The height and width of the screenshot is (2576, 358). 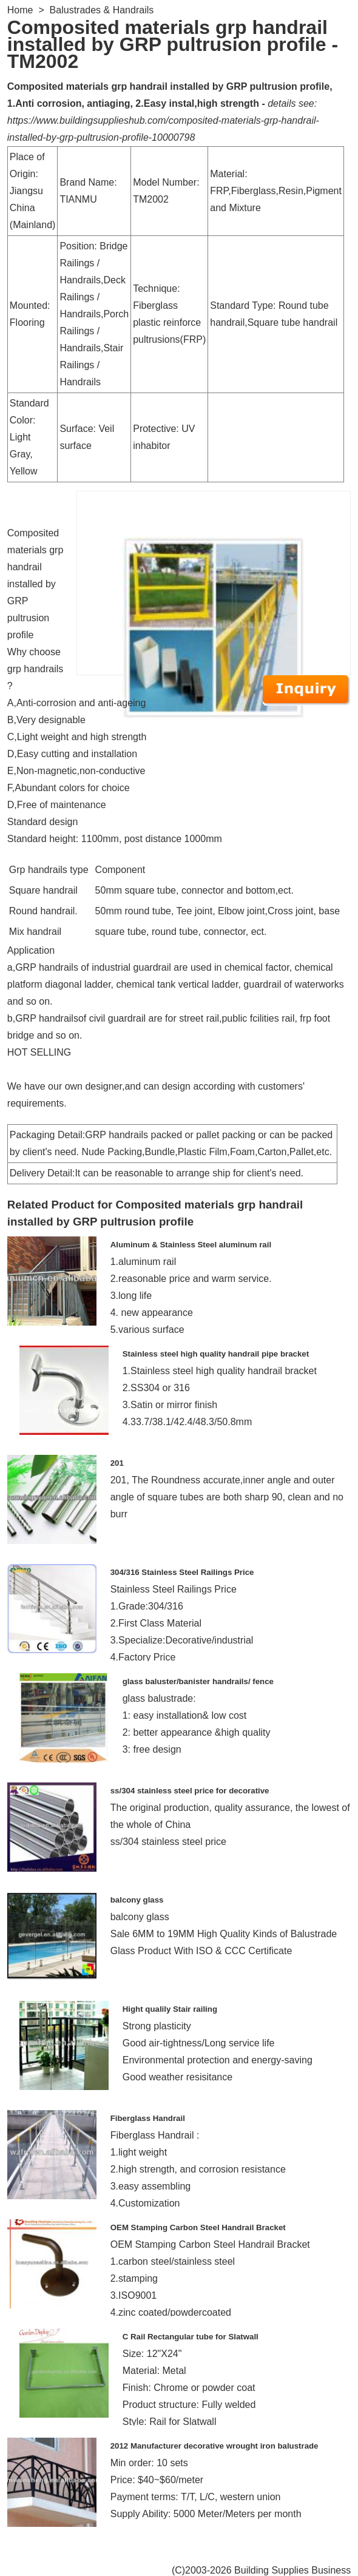 What do you see at coordinates (117, 1463) in the screenshot?
I see `201` at bounding box center [117, 1463].